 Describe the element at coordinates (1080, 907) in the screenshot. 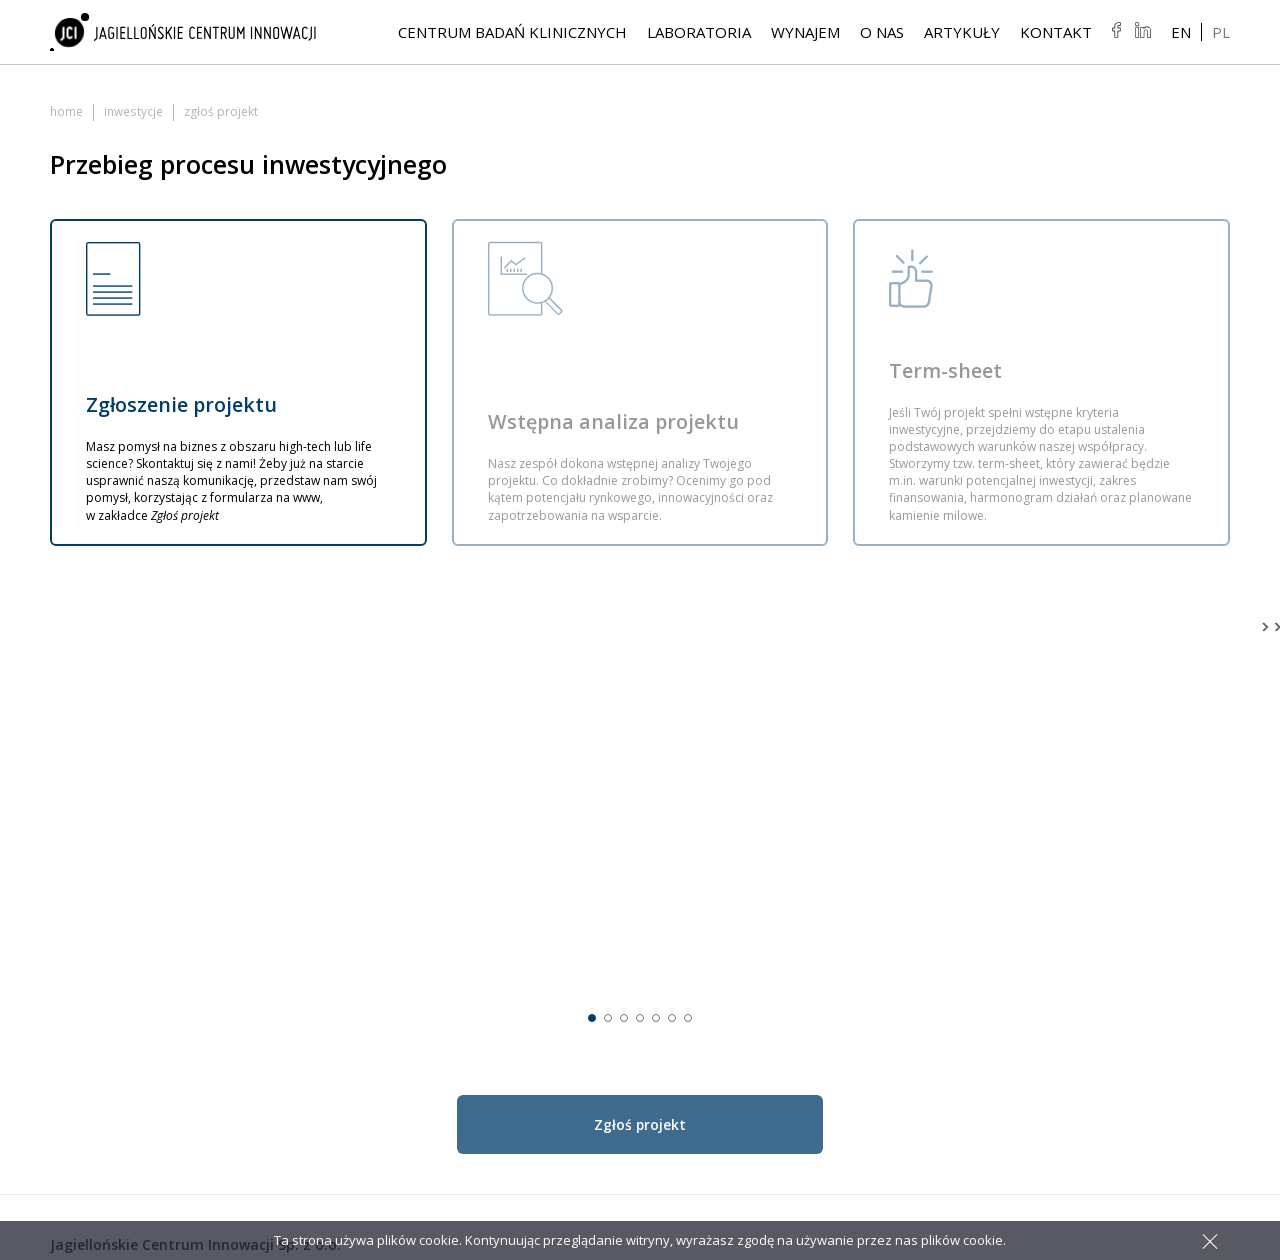

I see `Projekty` at that location.